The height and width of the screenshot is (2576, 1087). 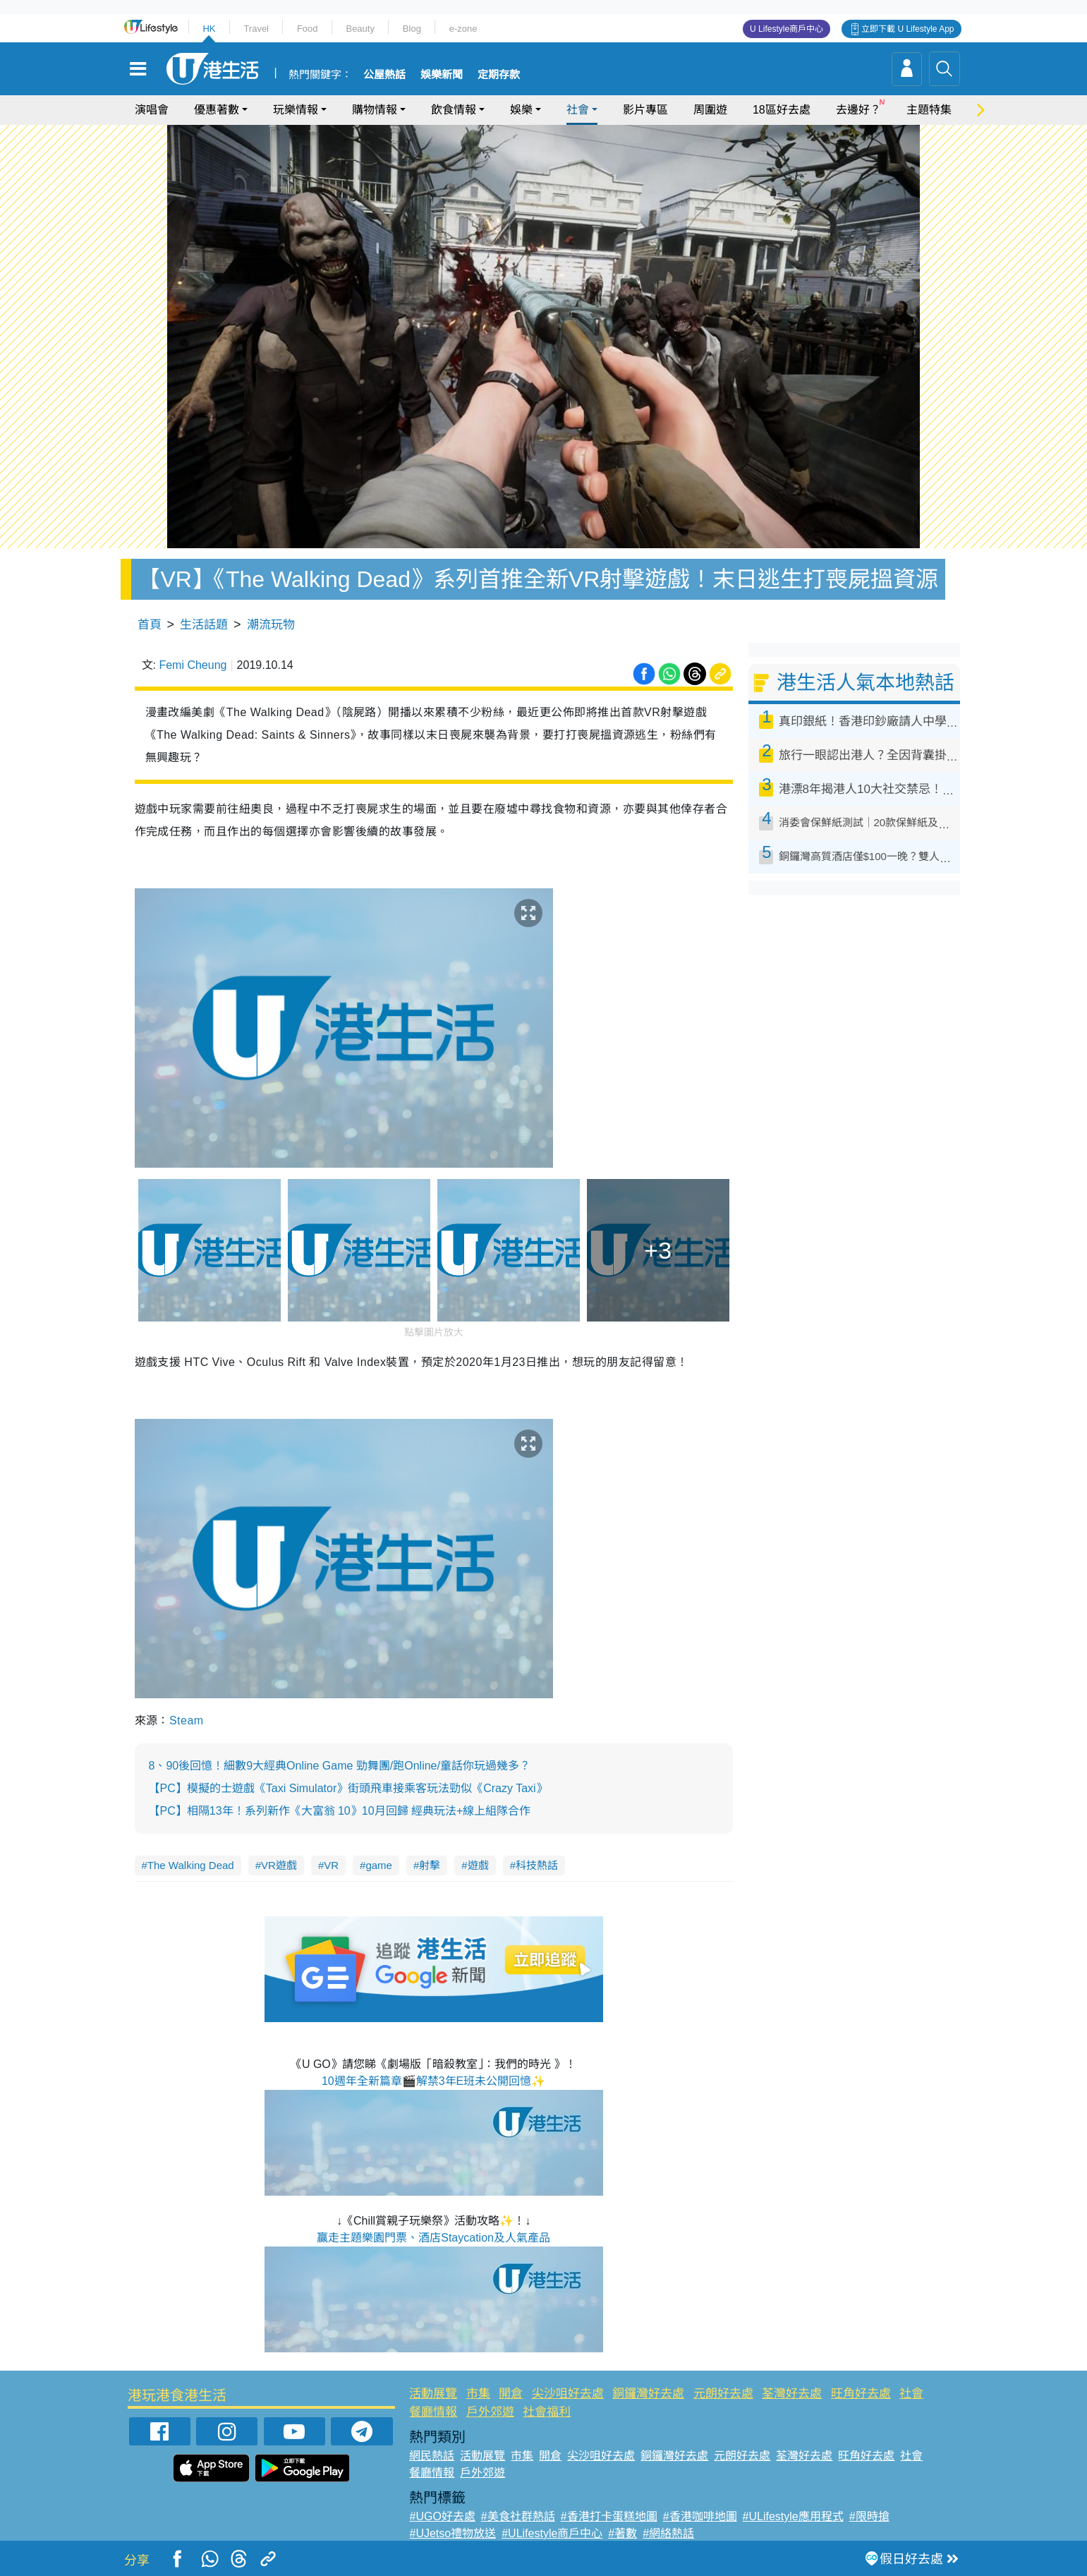 I want to click on 元朗好去處, so click(x=723, y=2393).